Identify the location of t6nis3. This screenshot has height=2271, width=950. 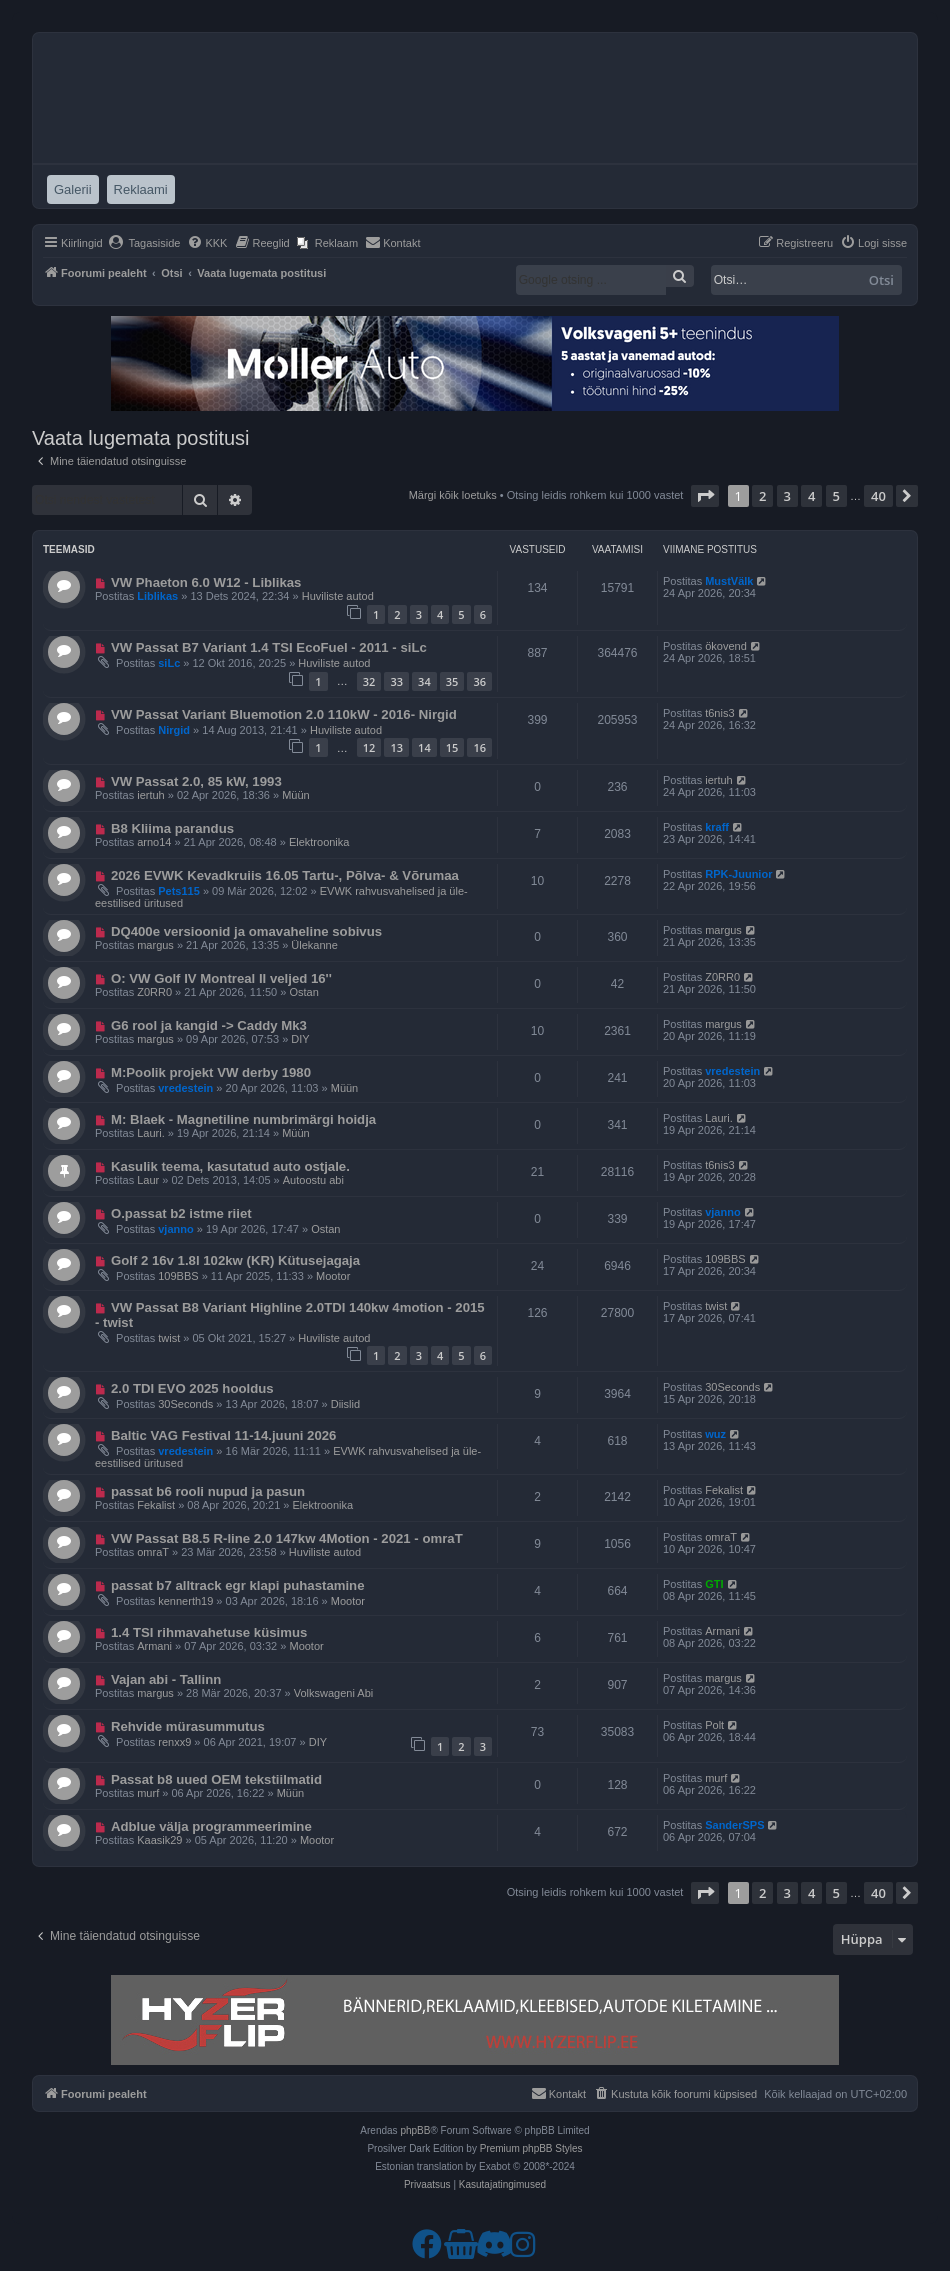
(719, 713).